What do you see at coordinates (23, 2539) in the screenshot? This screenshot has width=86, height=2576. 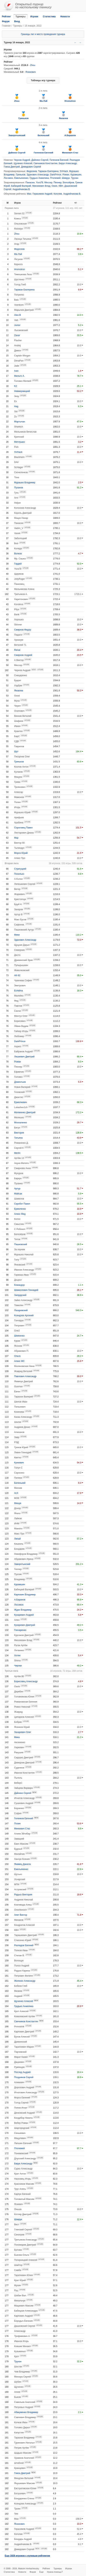 I see `Бондарь Андрей` at bounding box center [23, 2539].